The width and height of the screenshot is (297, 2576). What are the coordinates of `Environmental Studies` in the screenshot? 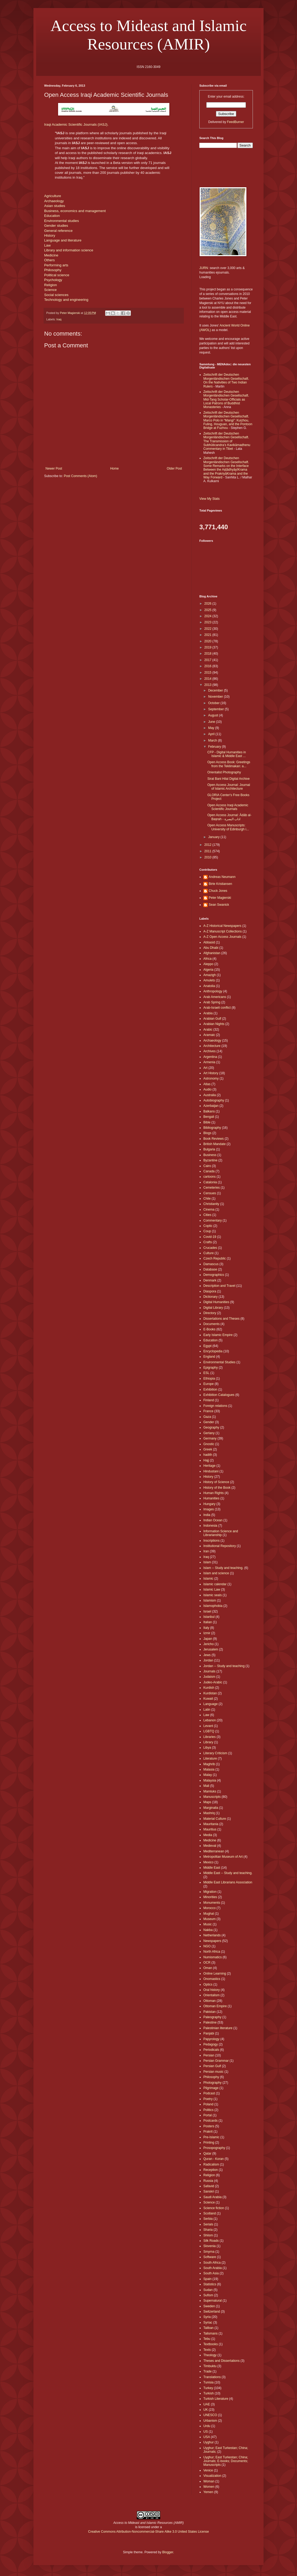 It's located at (219, 1362).